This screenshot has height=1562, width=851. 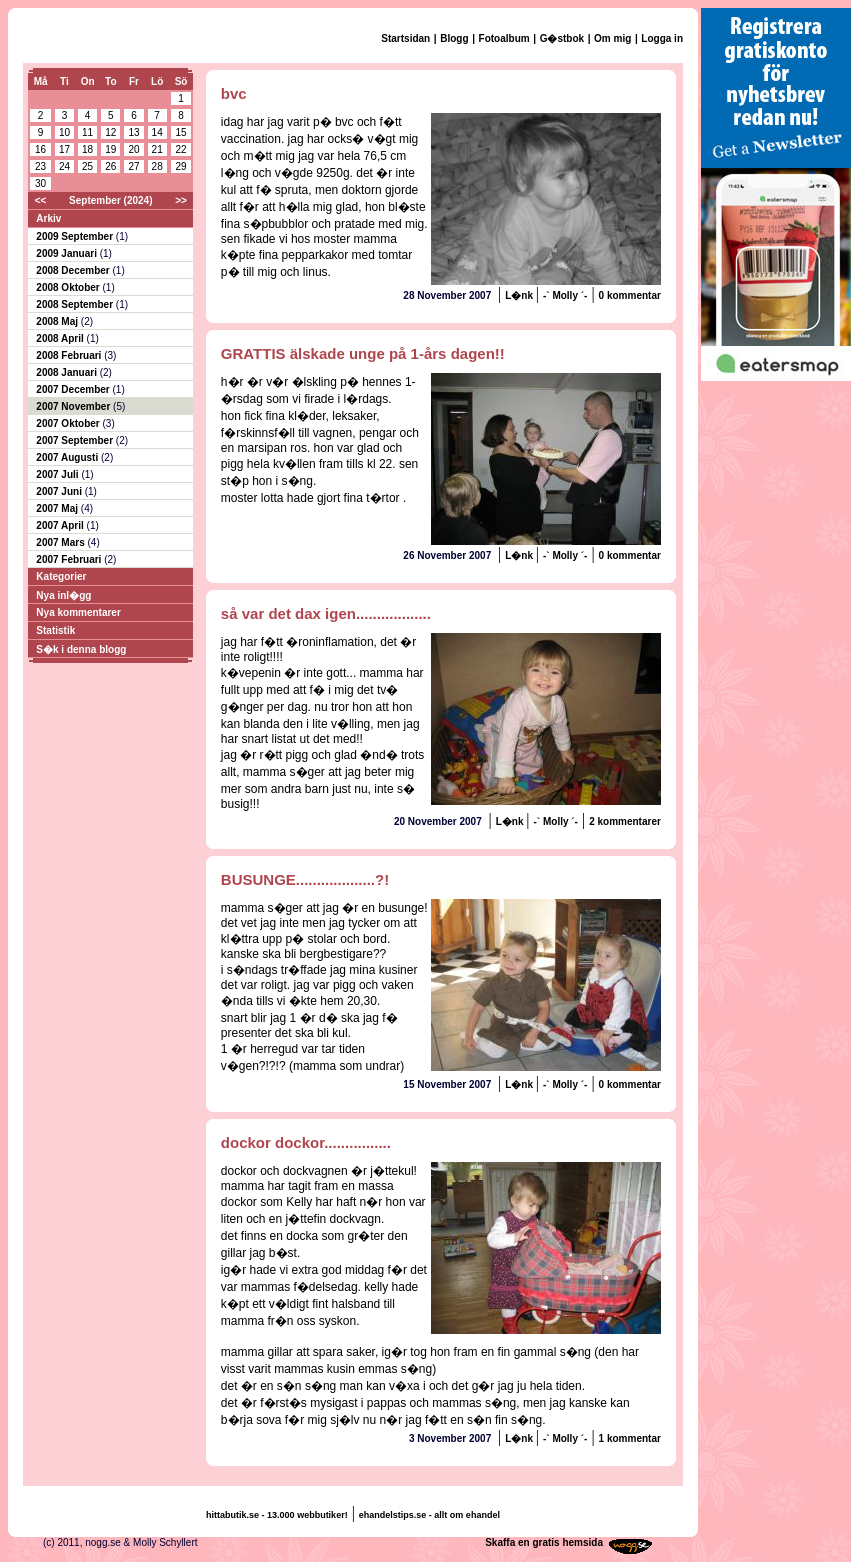 I want to click on Logga in, so click(x=662, y=38).